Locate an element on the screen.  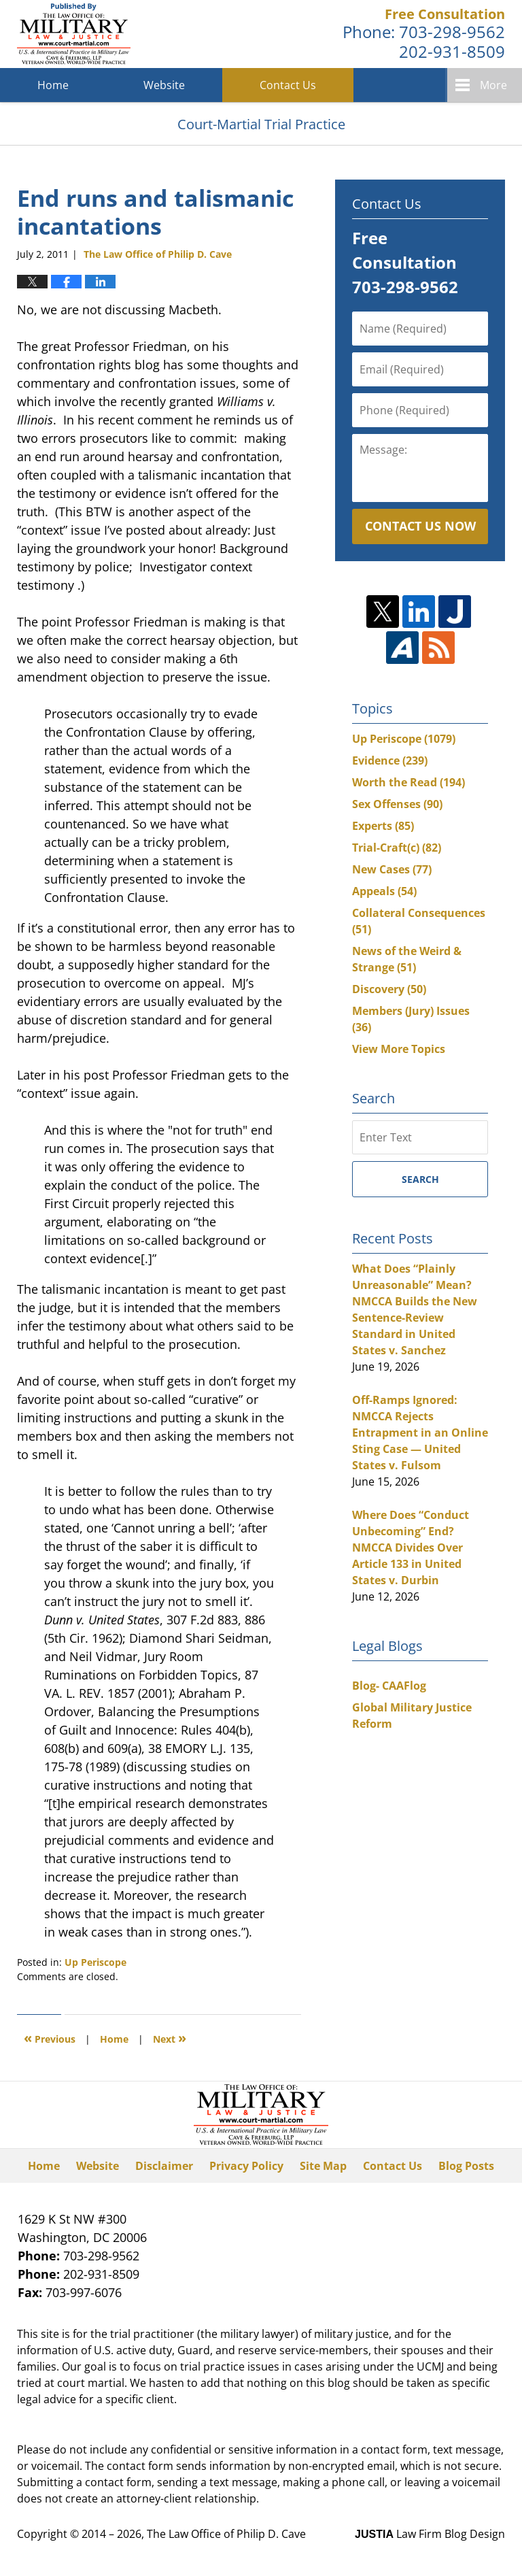
Up Periscope is located at coordinates (95, 1962).